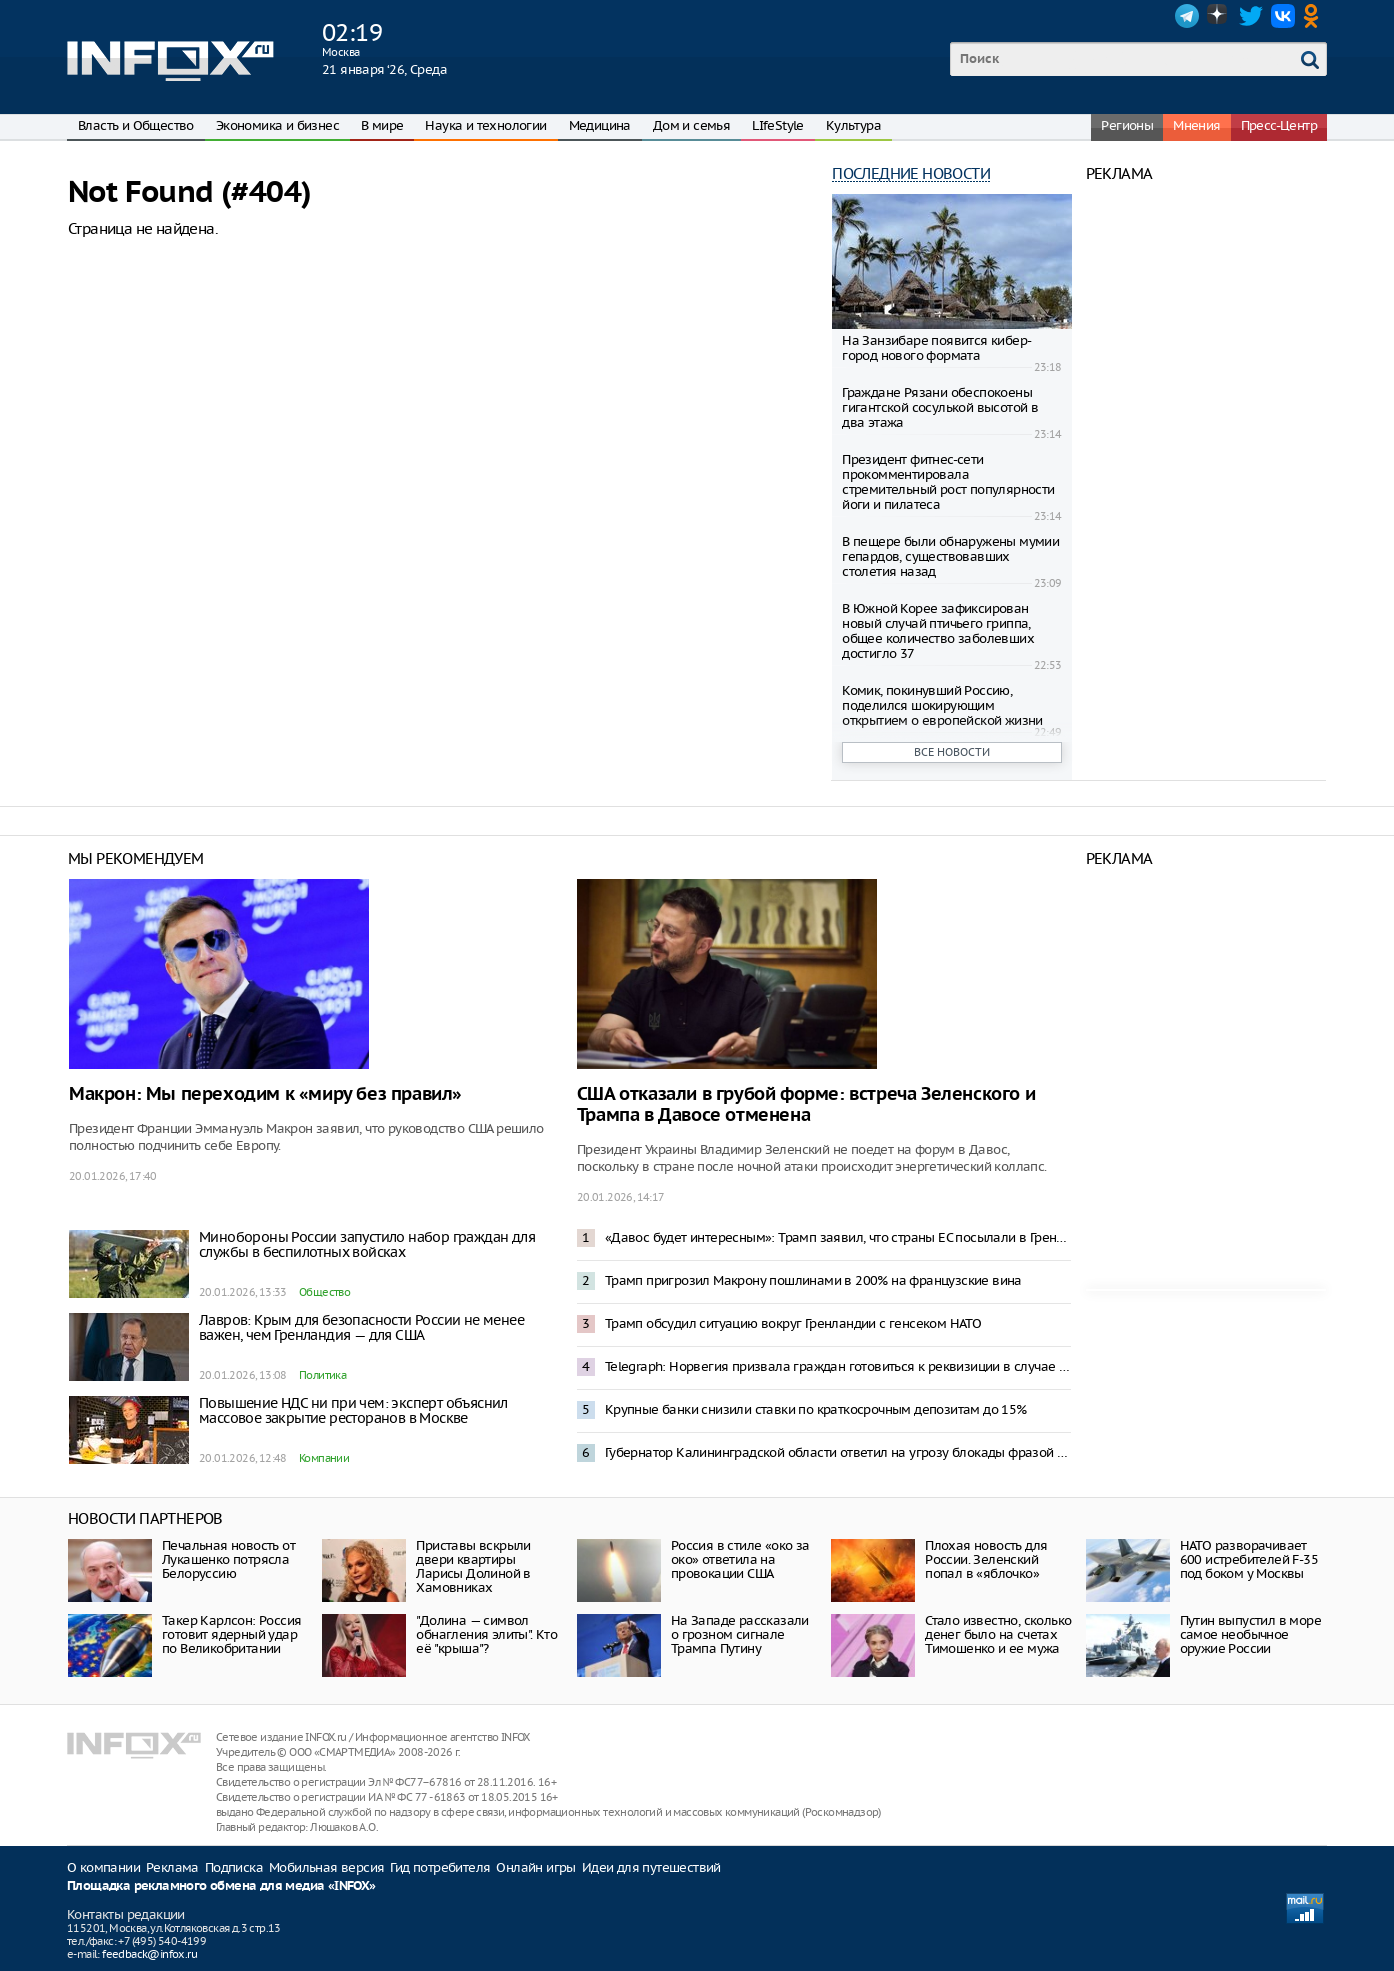  Describe the element at coordinates (838, 1237) in the screenshot. I see `«Давос будет интересным»: Трамп заявил, что страны ЕС посылали в Гренландию не военных` at that location.